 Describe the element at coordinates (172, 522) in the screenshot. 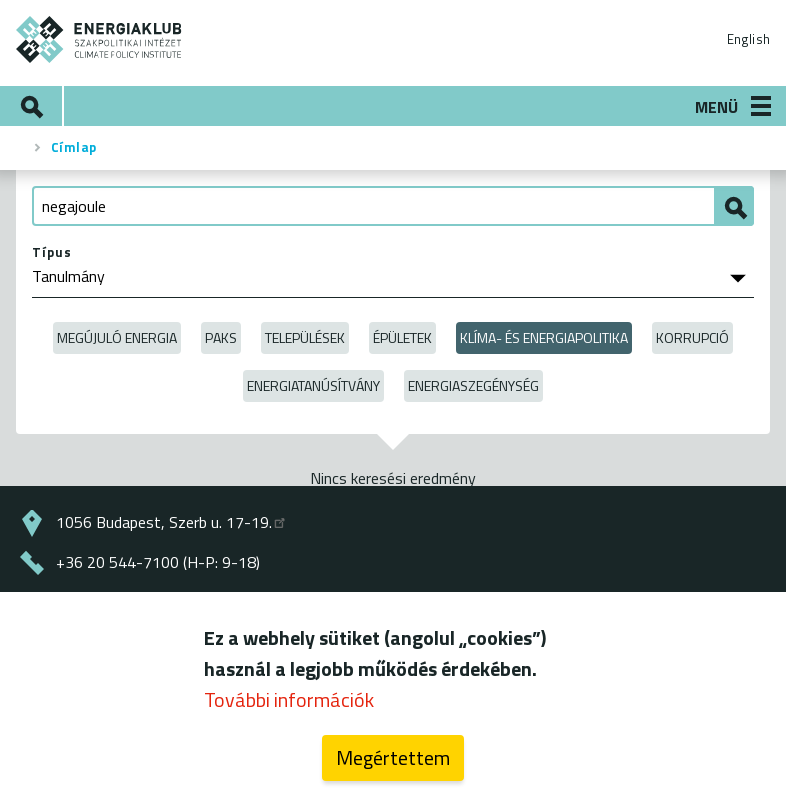

I see `1056 Budapest, Szerb u. 17-19.` at that location.